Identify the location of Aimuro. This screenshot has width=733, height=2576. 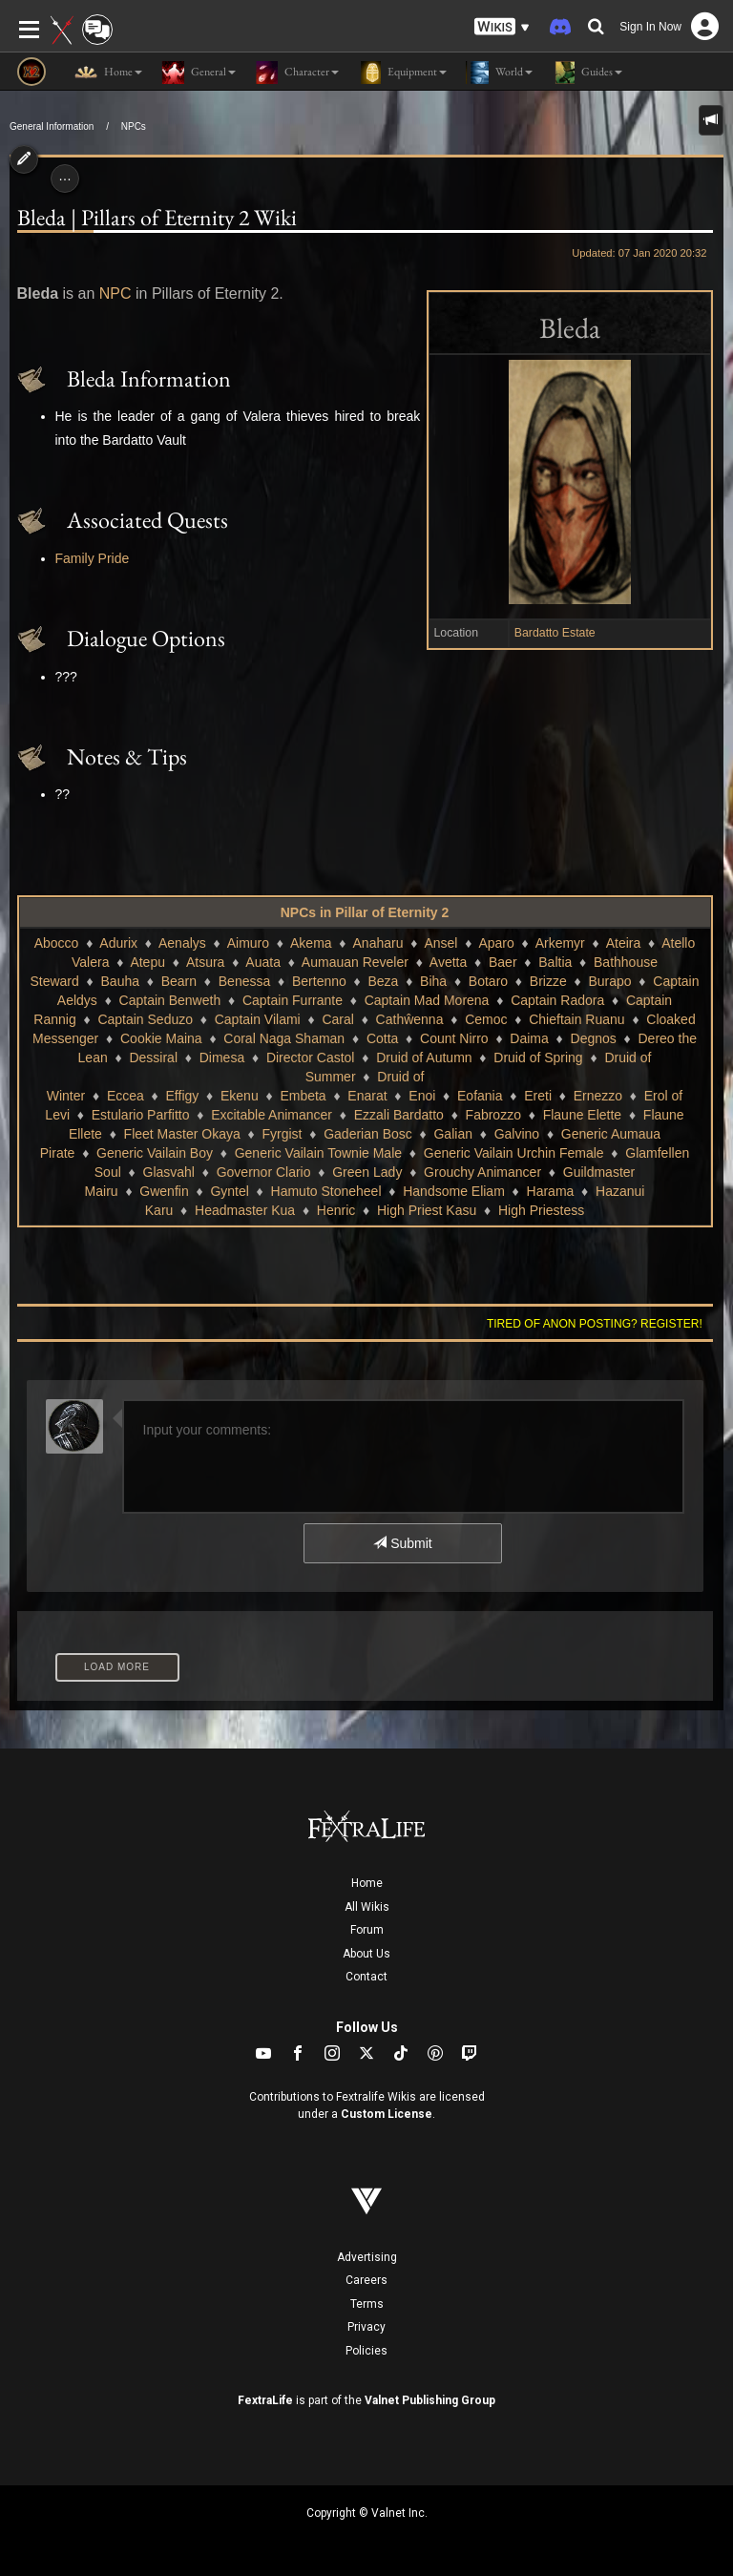
(248, 943).